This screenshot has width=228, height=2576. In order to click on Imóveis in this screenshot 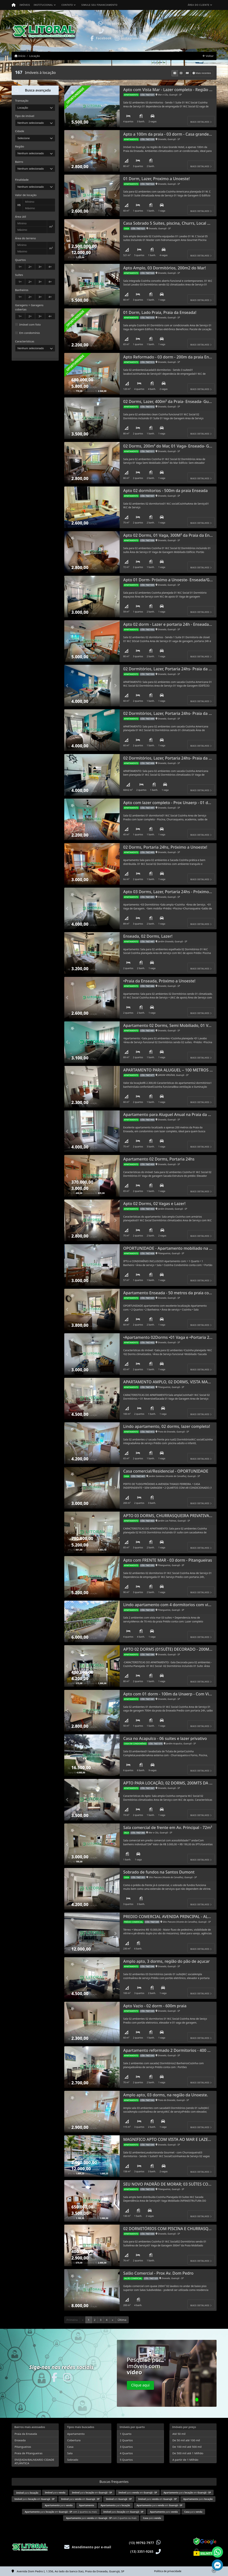, I will do `click(25, 4)`.